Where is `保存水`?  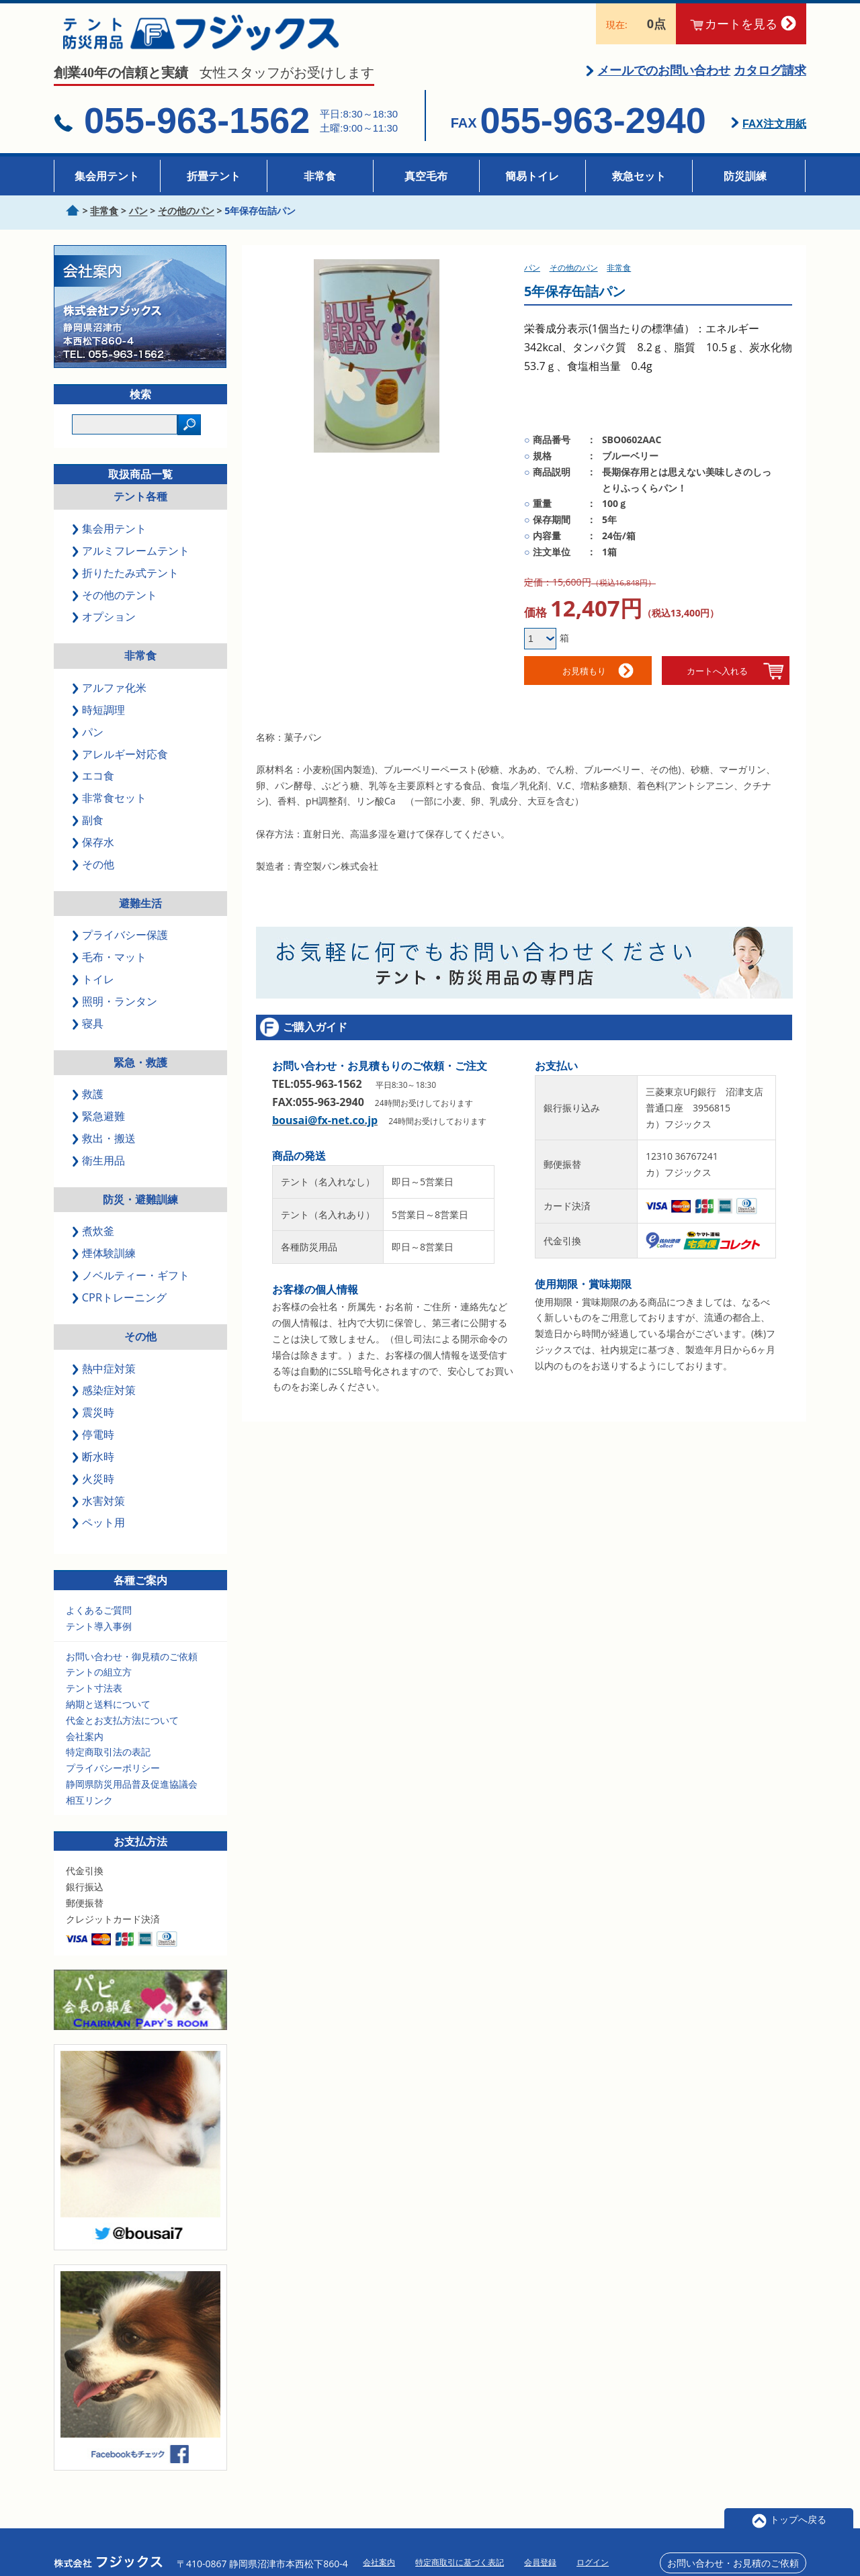
保存水 is located at coordinates (94, 850).